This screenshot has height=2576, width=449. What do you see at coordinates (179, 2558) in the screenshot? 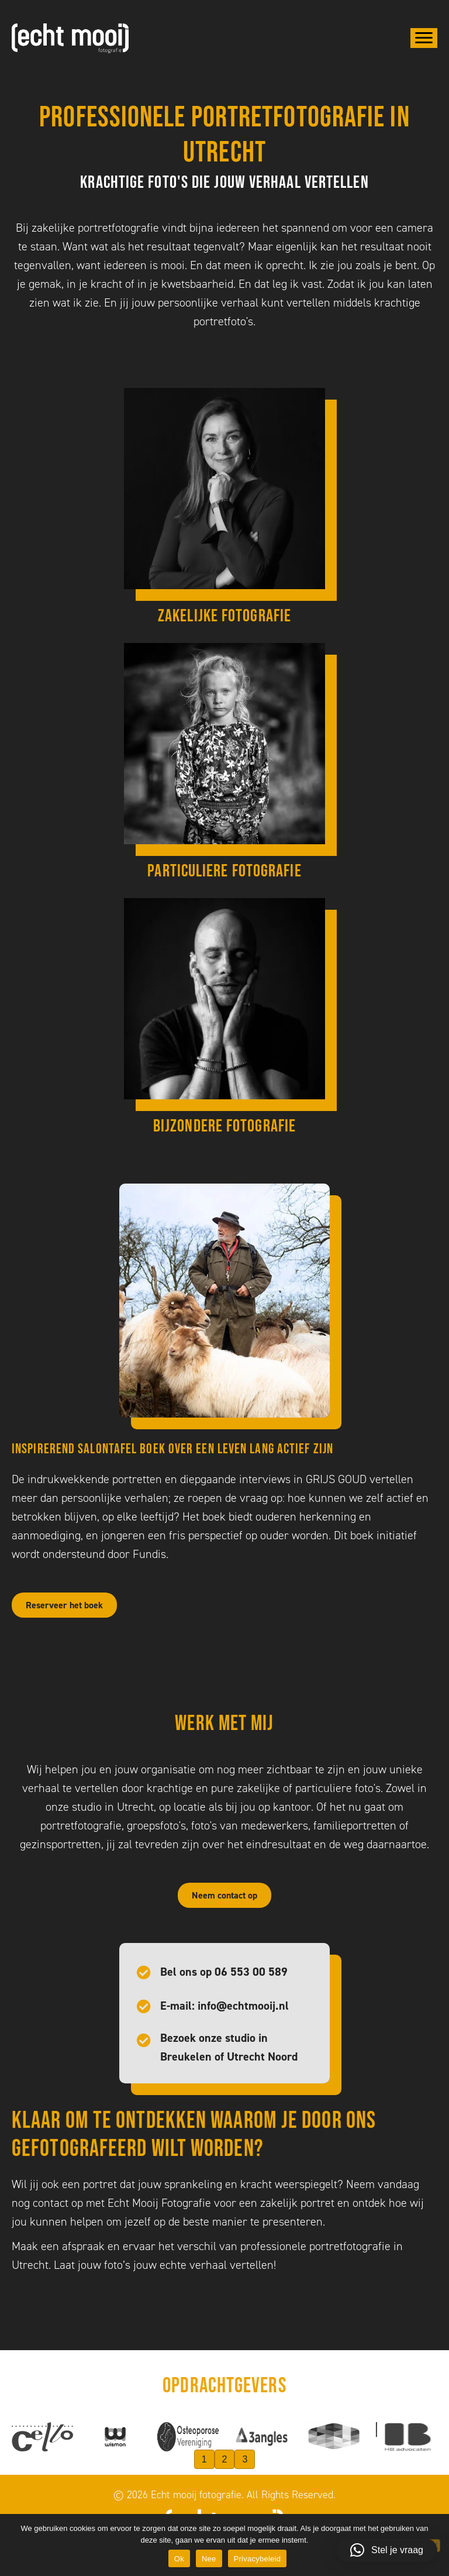
I see `Ok` at bounding box center [179, 2558].